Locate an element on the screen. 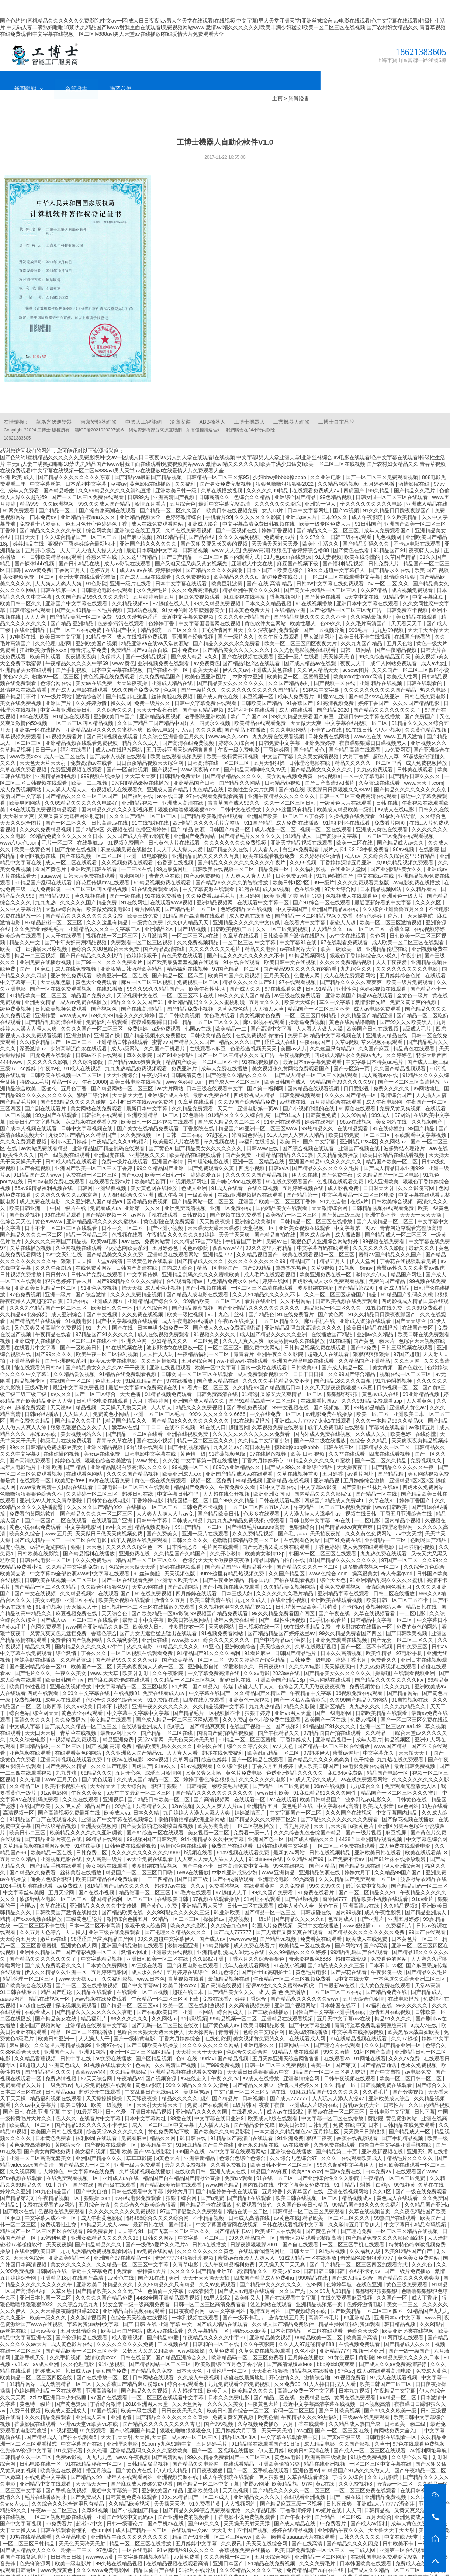 This screenshot has height=2576, width=450. 久久久久久久久久影院 is located at coordinates (379, 1230).